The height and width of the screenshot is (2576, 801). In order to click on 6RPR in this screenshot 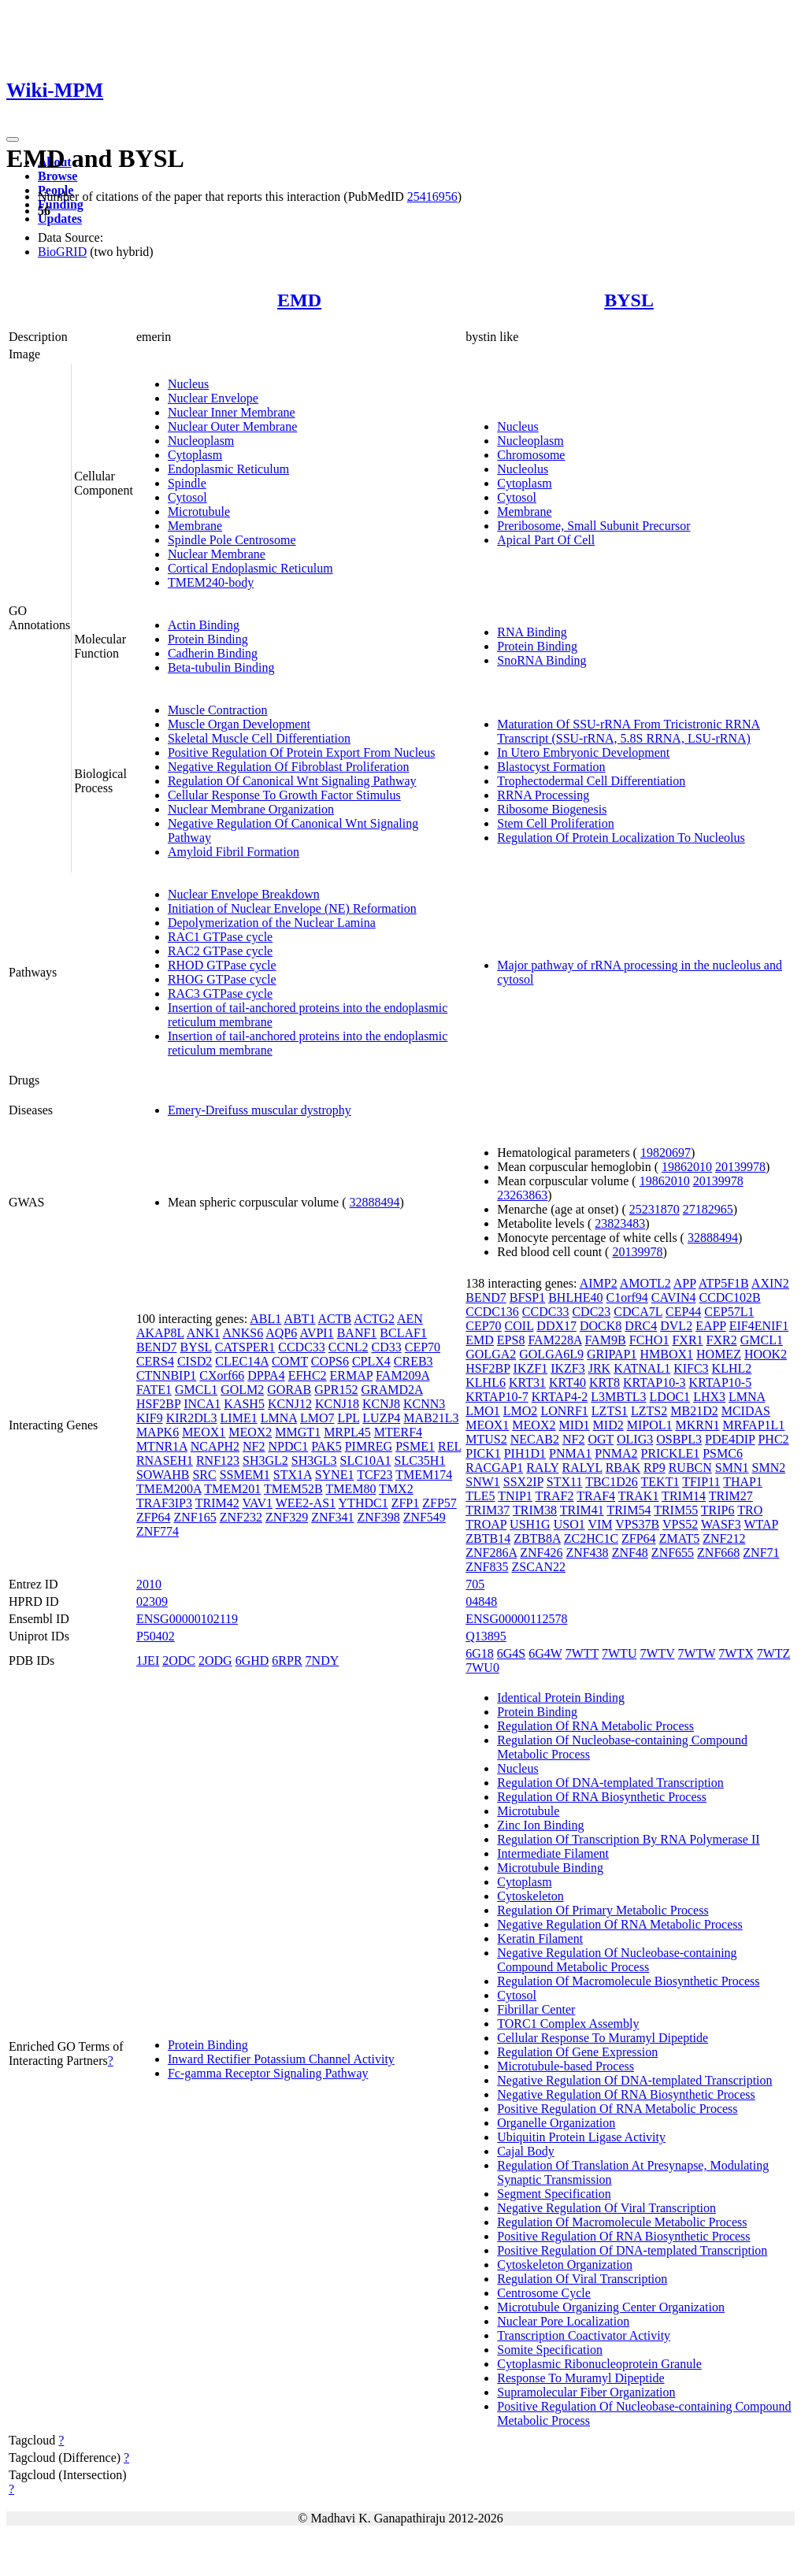, I will do `click(287, 1660)`.